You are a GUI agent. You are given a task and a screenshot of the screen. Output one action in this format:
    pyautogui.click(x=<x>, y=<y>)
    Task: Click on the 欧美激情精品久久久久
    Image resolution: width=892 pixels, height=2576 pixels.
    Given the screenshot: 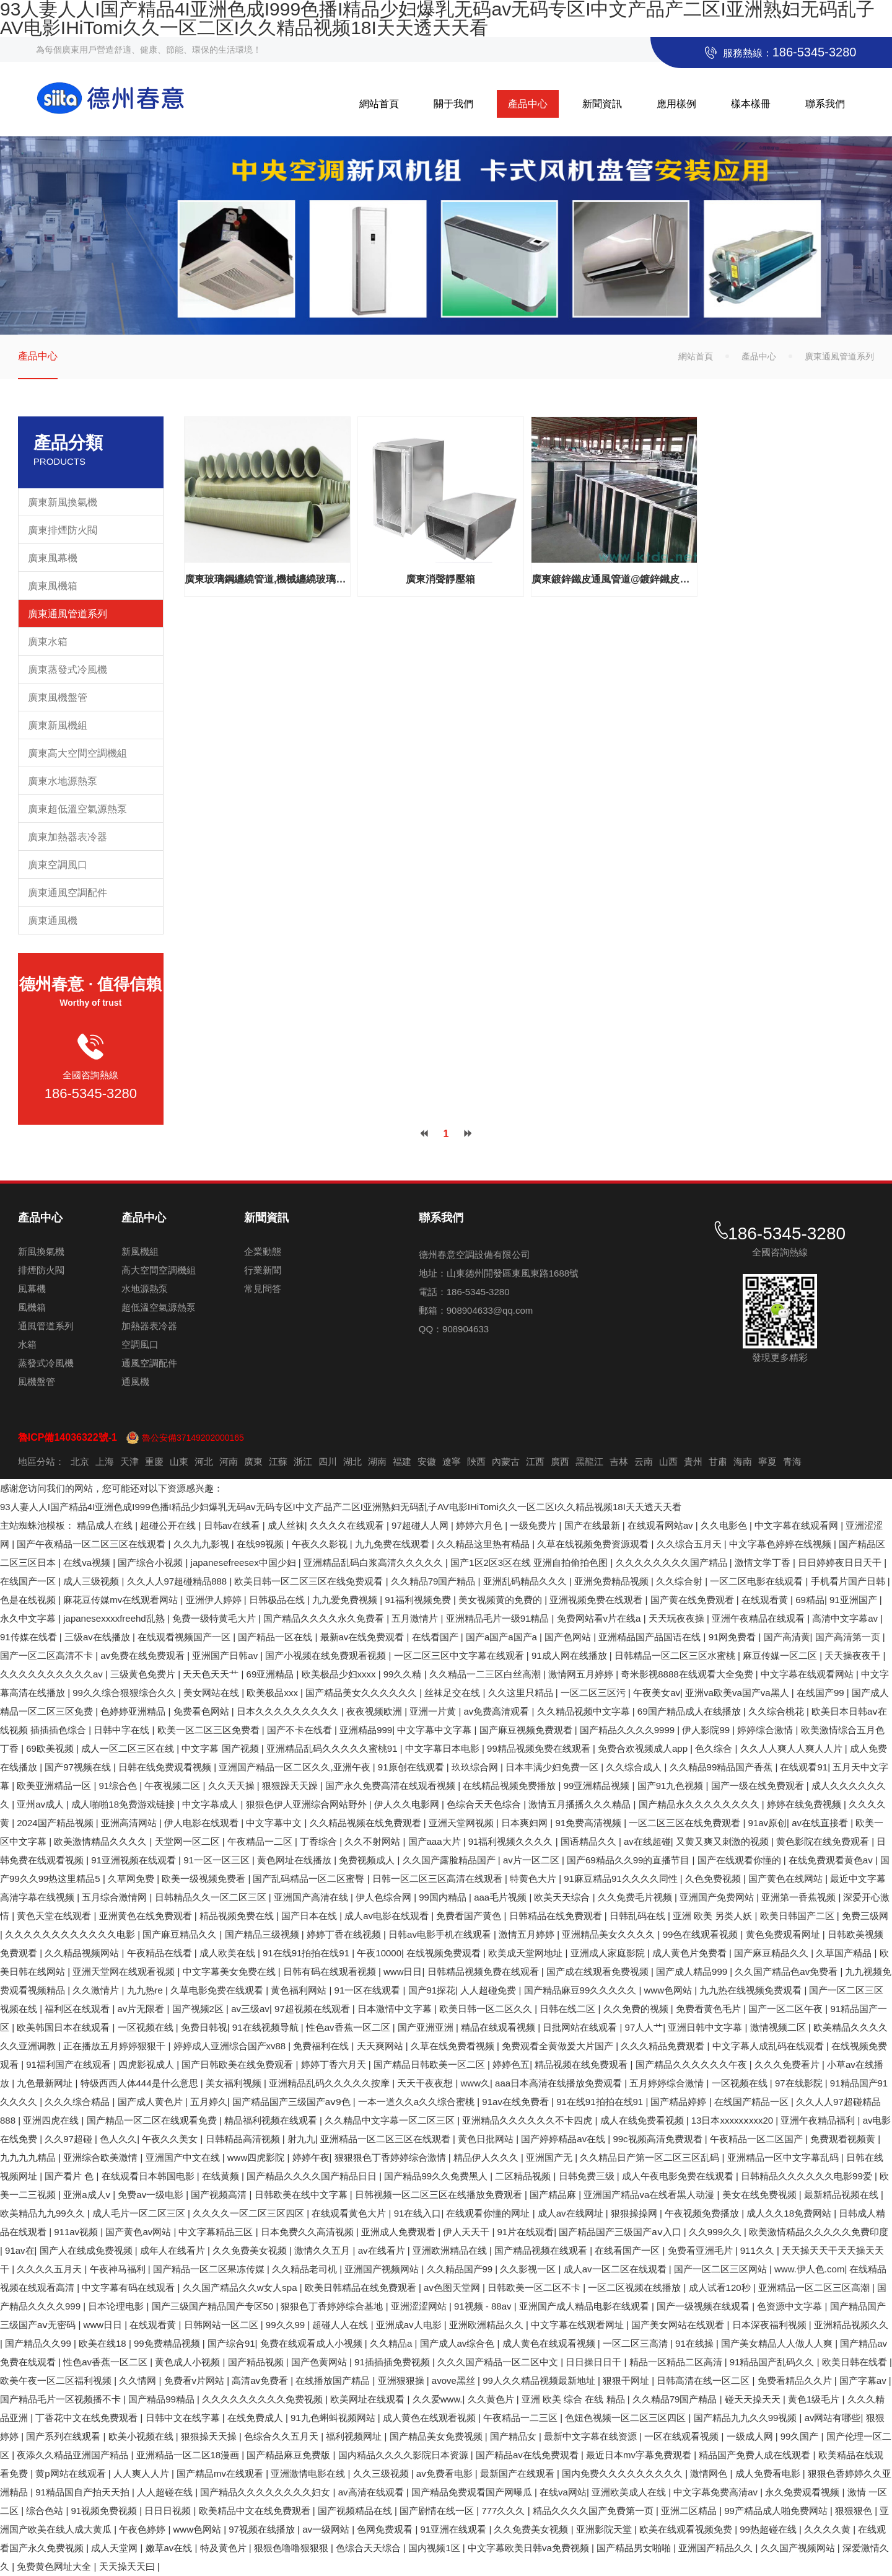 What is the action you would take?
    pyautogui.click(x=101, y=1841)
    